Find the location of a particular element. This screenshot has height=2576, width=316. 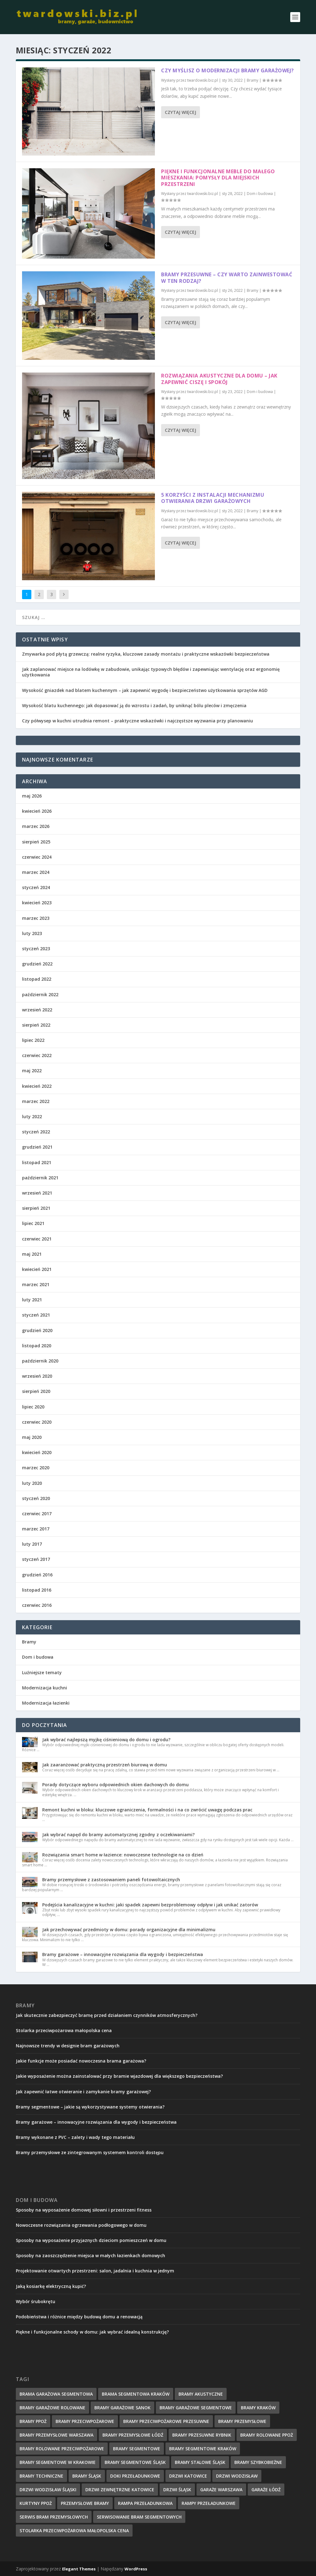

drzwi Śląsk [drzwi Śląsk (1 element)] is located at coordinates (177, 2489).